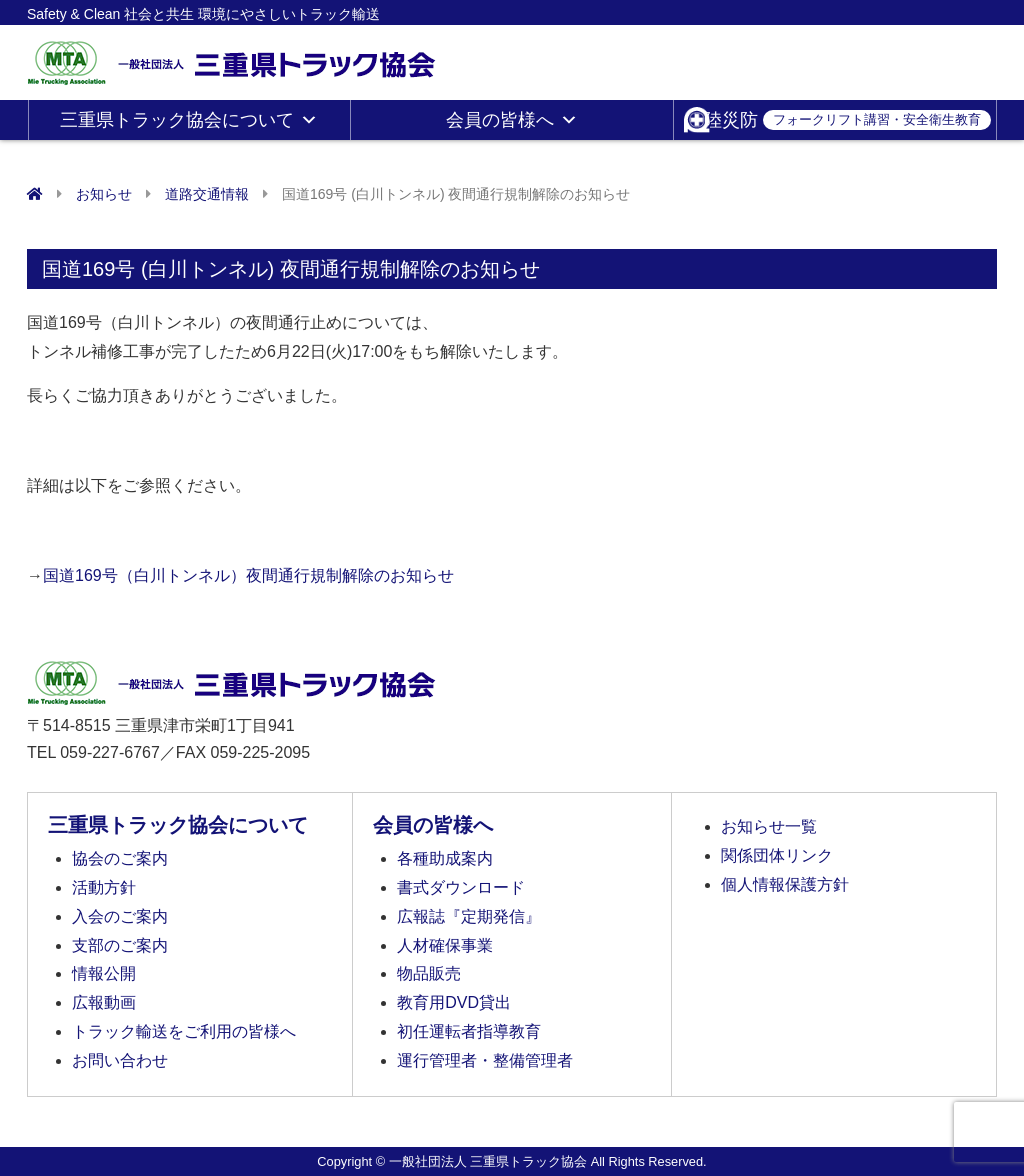  What do you see at coordinates (104, 973) in the screenshot?
I see `情報公開` at bounding box center [104, 973].